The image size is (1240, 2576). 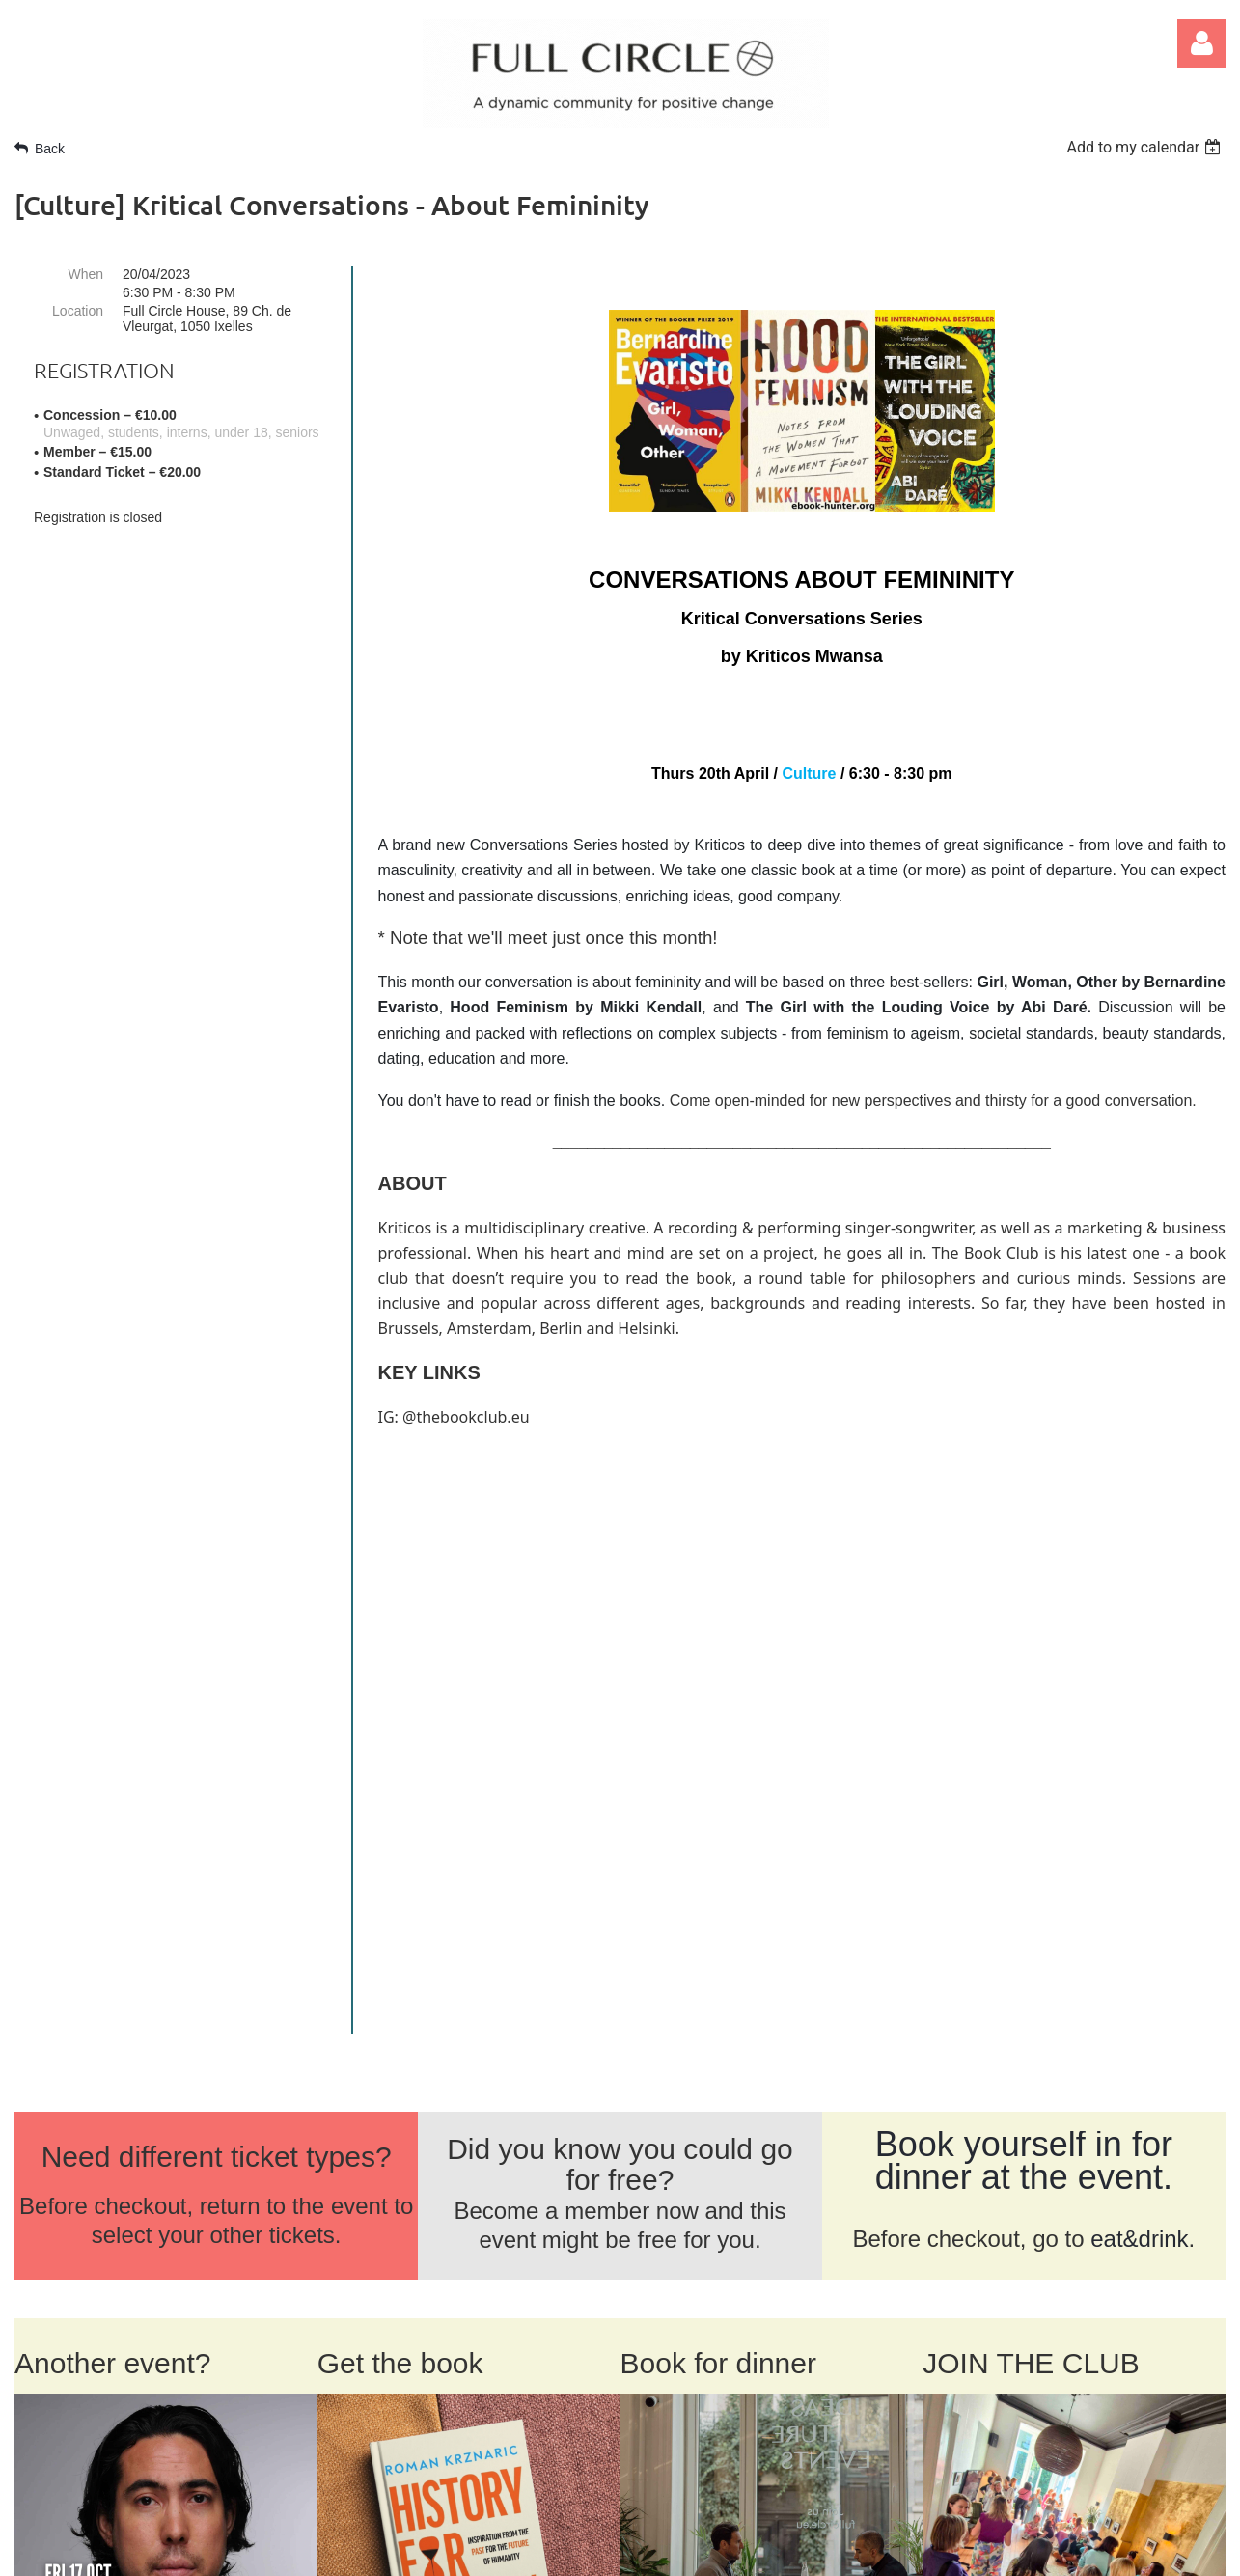 I want to click on Back, so click(x=50, y=148).